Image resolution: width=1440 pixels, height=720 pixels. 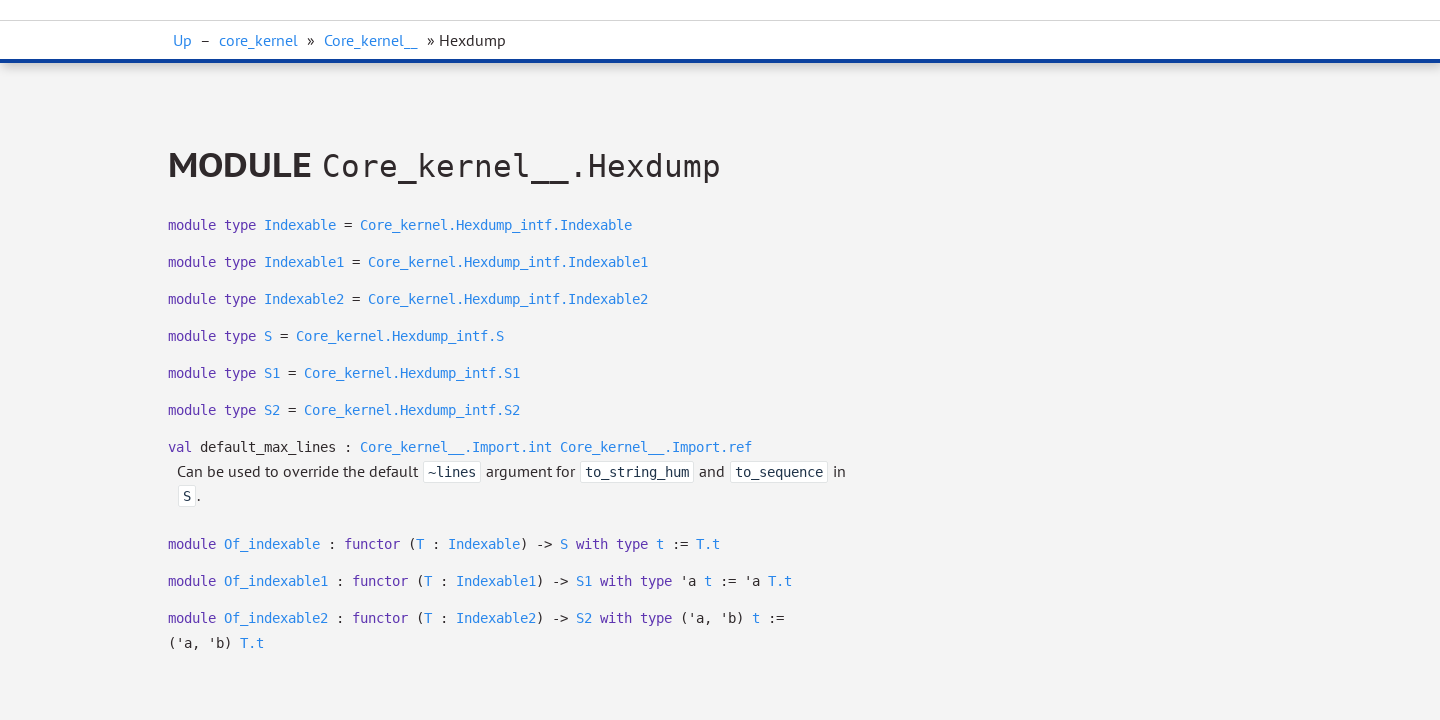 I want to click on Core_kernel__.Import.ref, so click(x=656, y=447).